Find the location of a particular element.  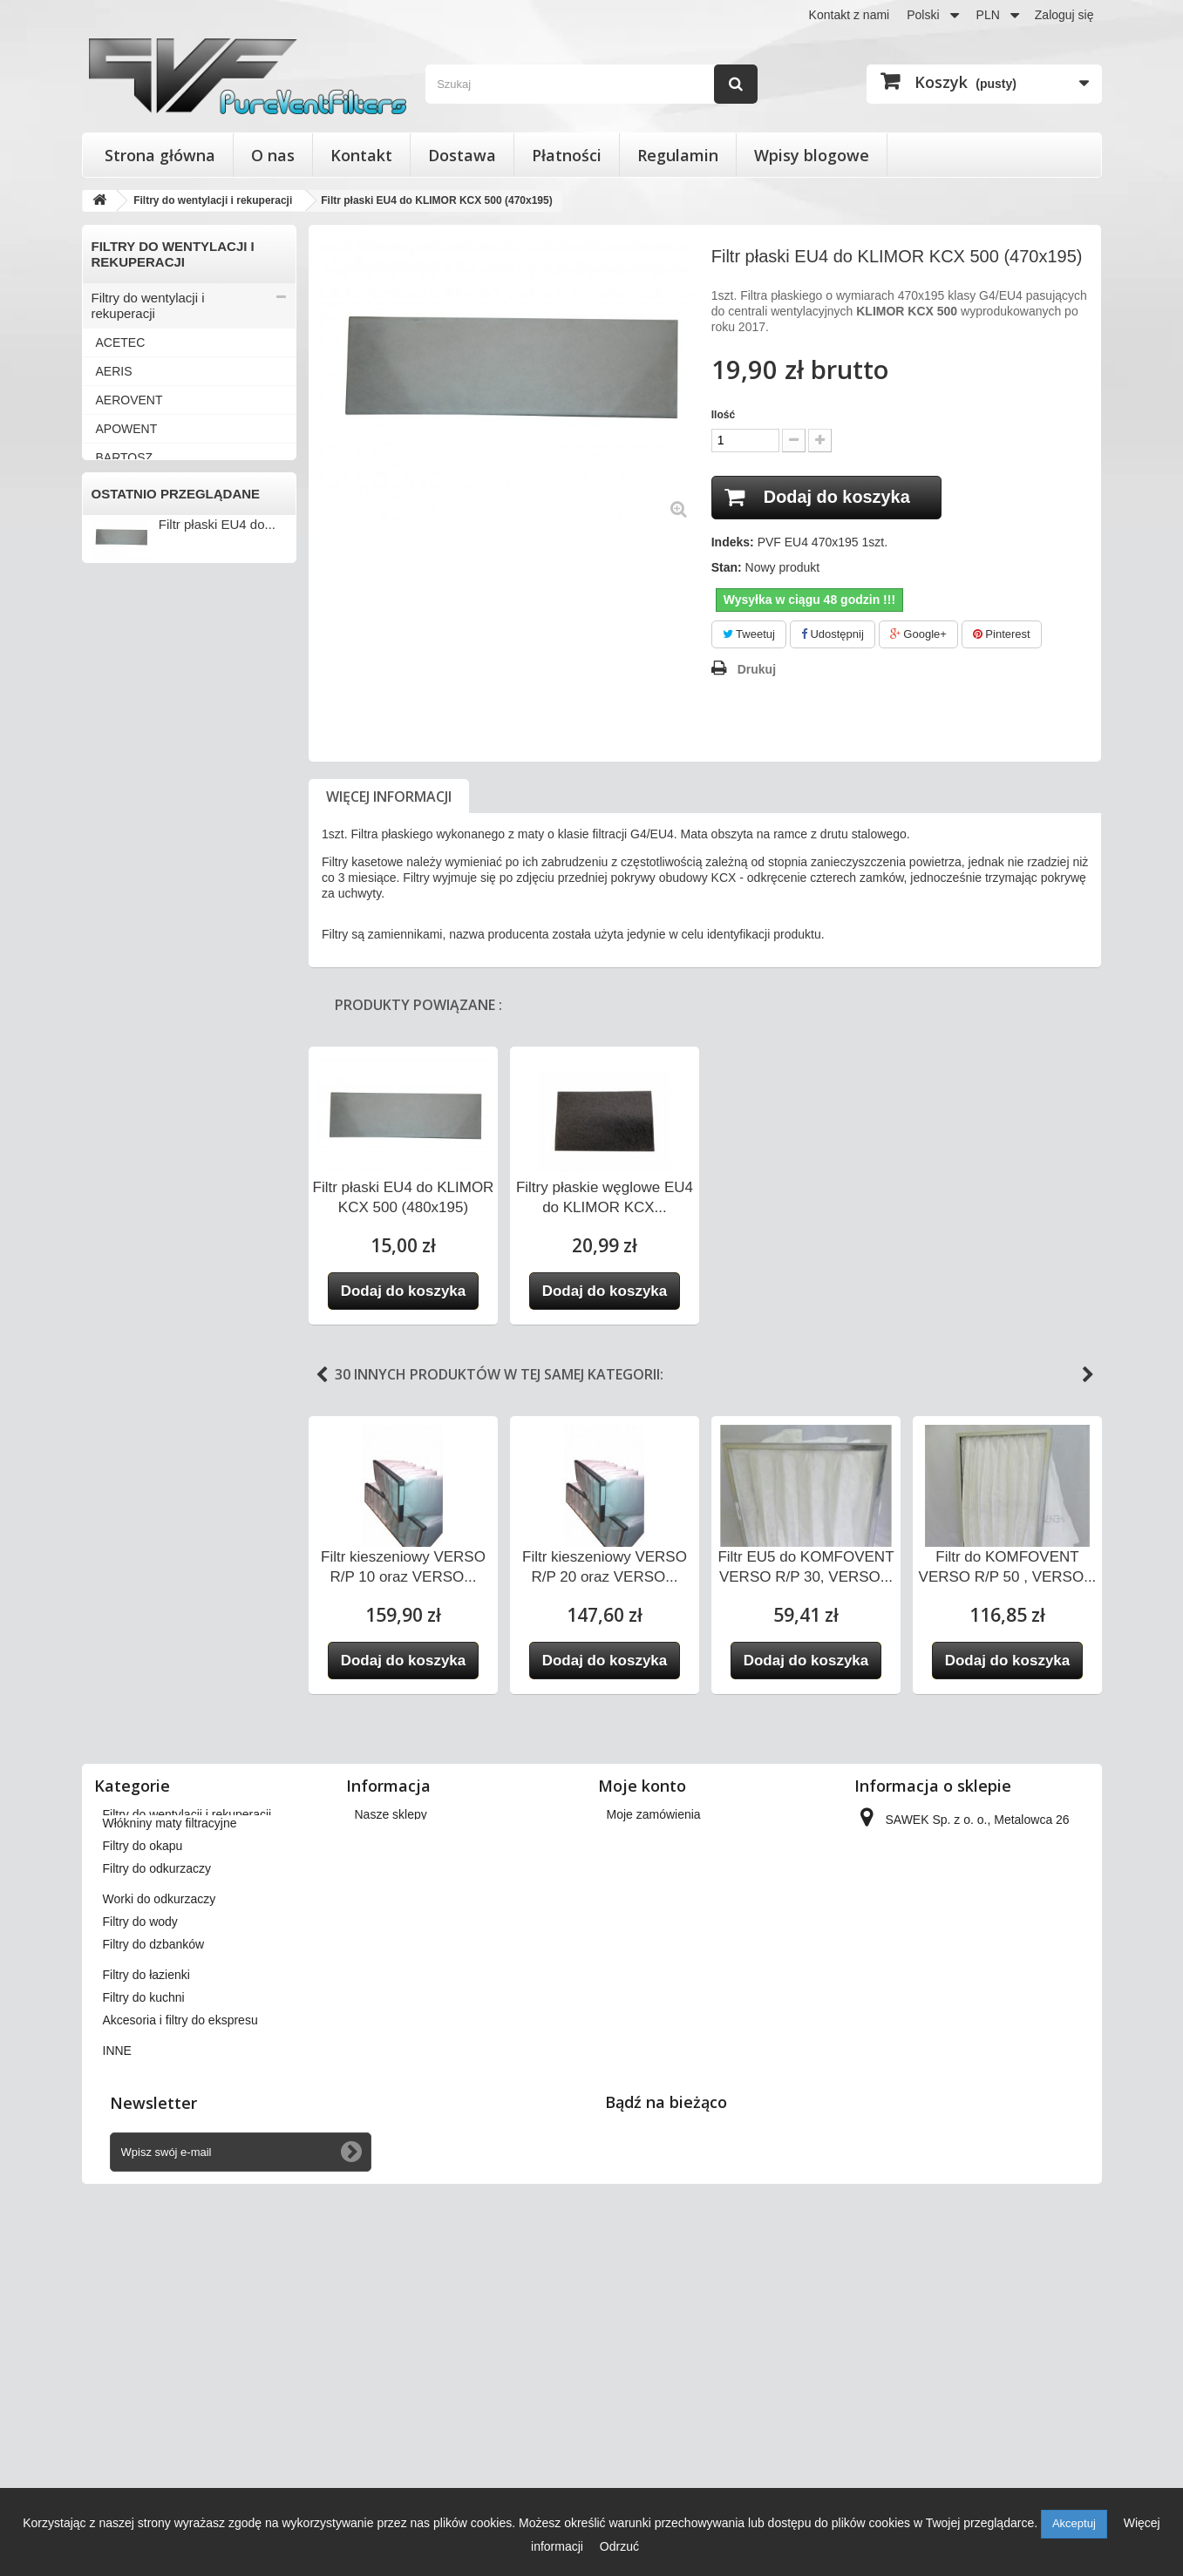

DAN-POLTHERM is located at coordinates (144, 601).